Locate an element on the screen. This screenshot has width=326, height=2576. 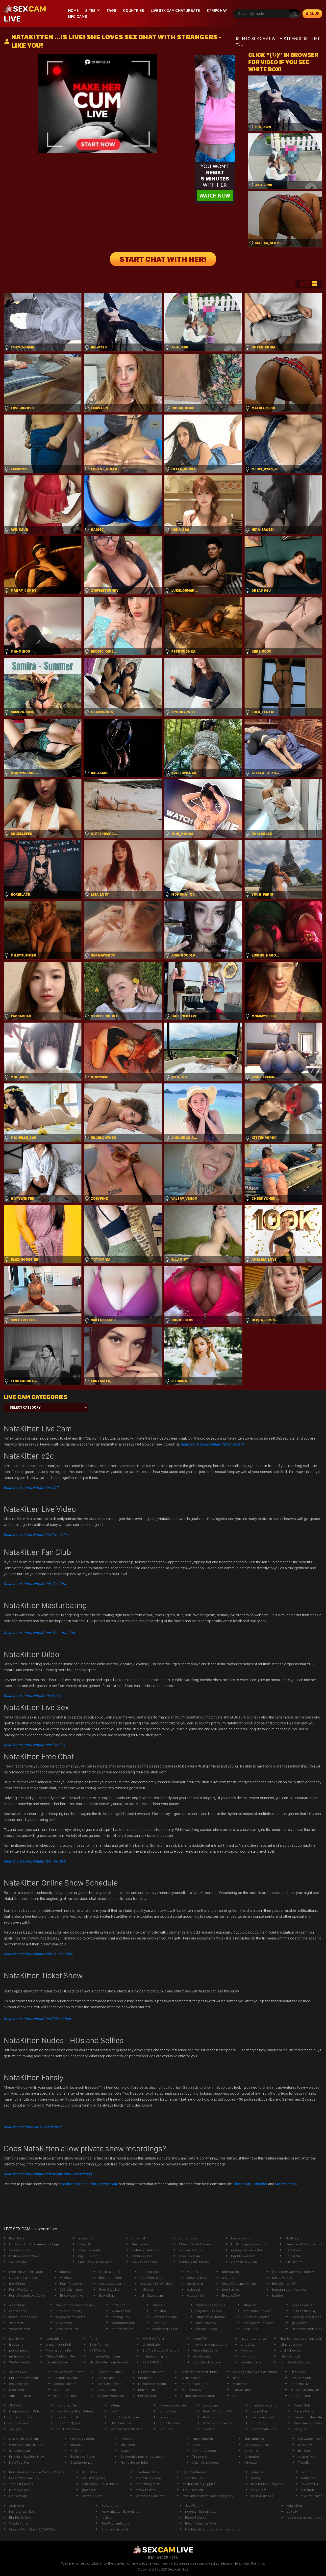
live sex webcams is located at coordinates (112, 2283).